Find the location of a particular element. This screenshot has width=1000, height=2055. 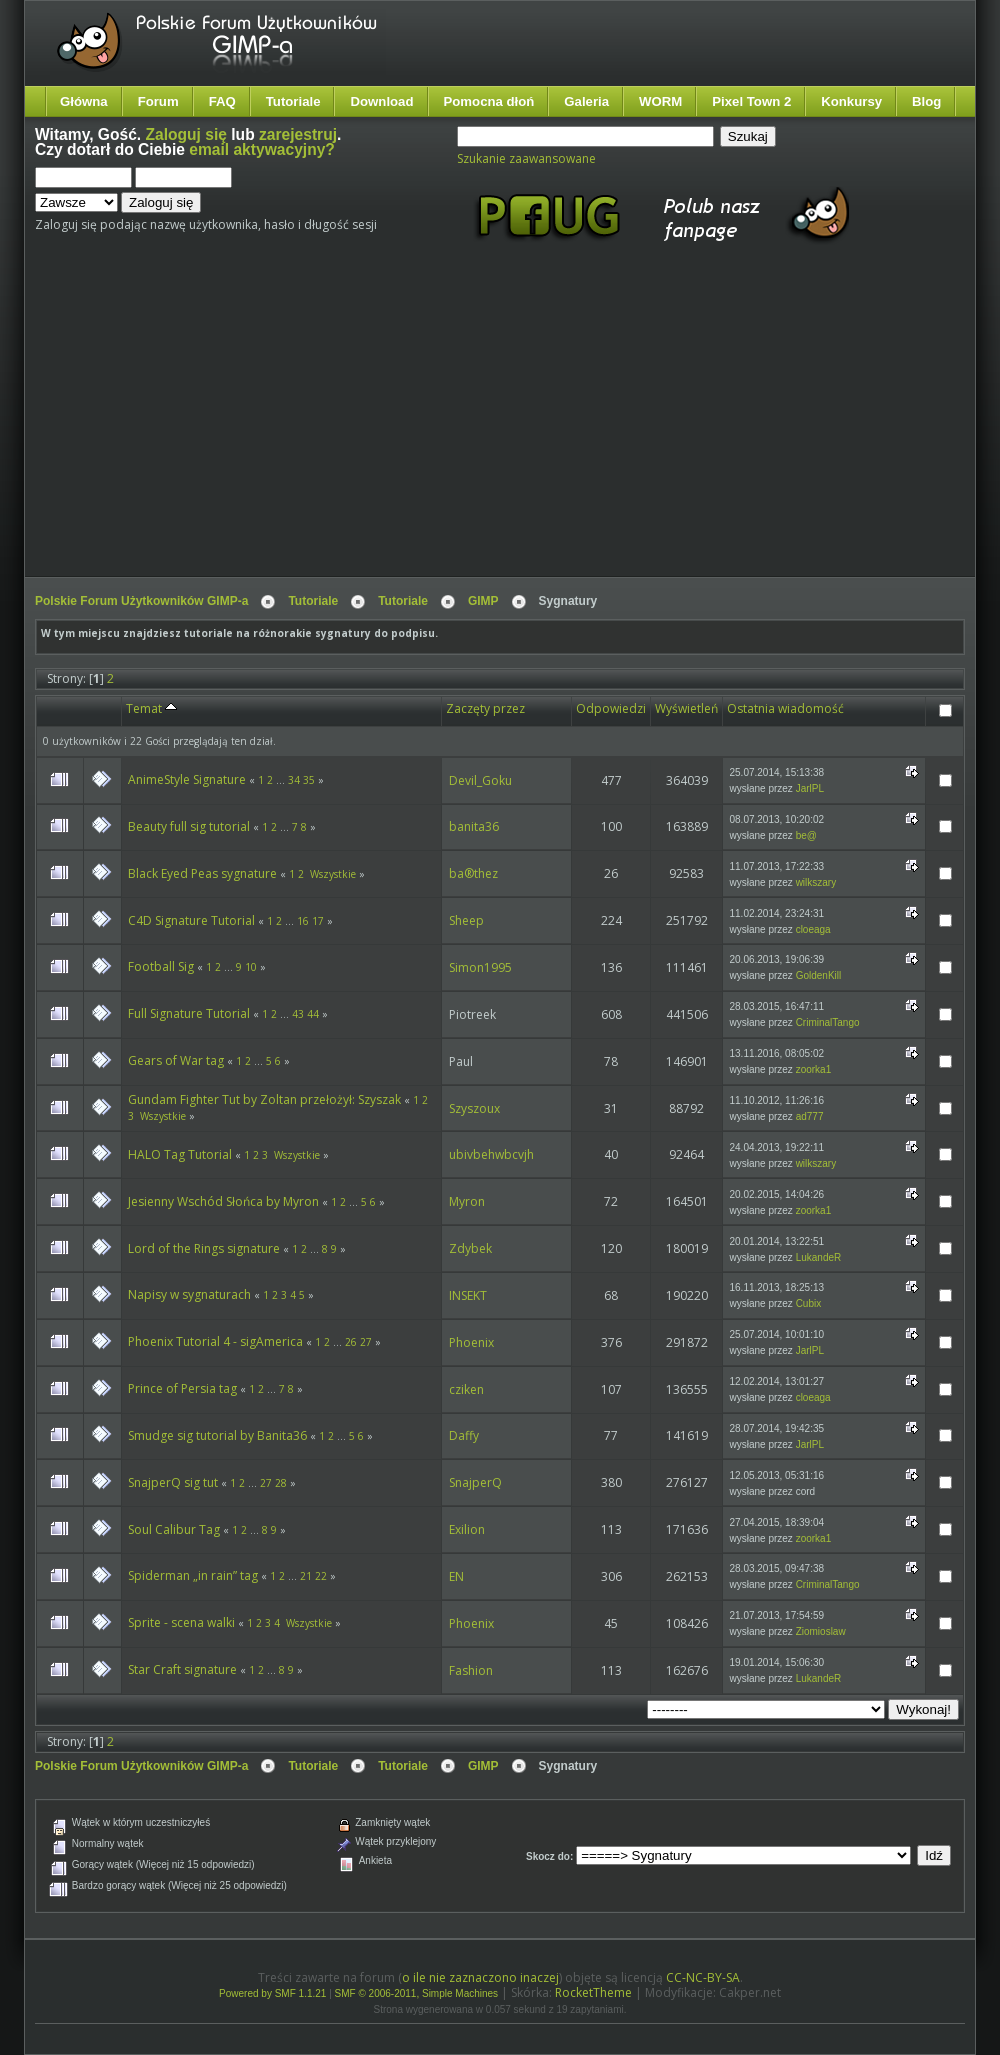

Jesienny Wschód Słońca by Myron is located at coordinates (223, 1201).